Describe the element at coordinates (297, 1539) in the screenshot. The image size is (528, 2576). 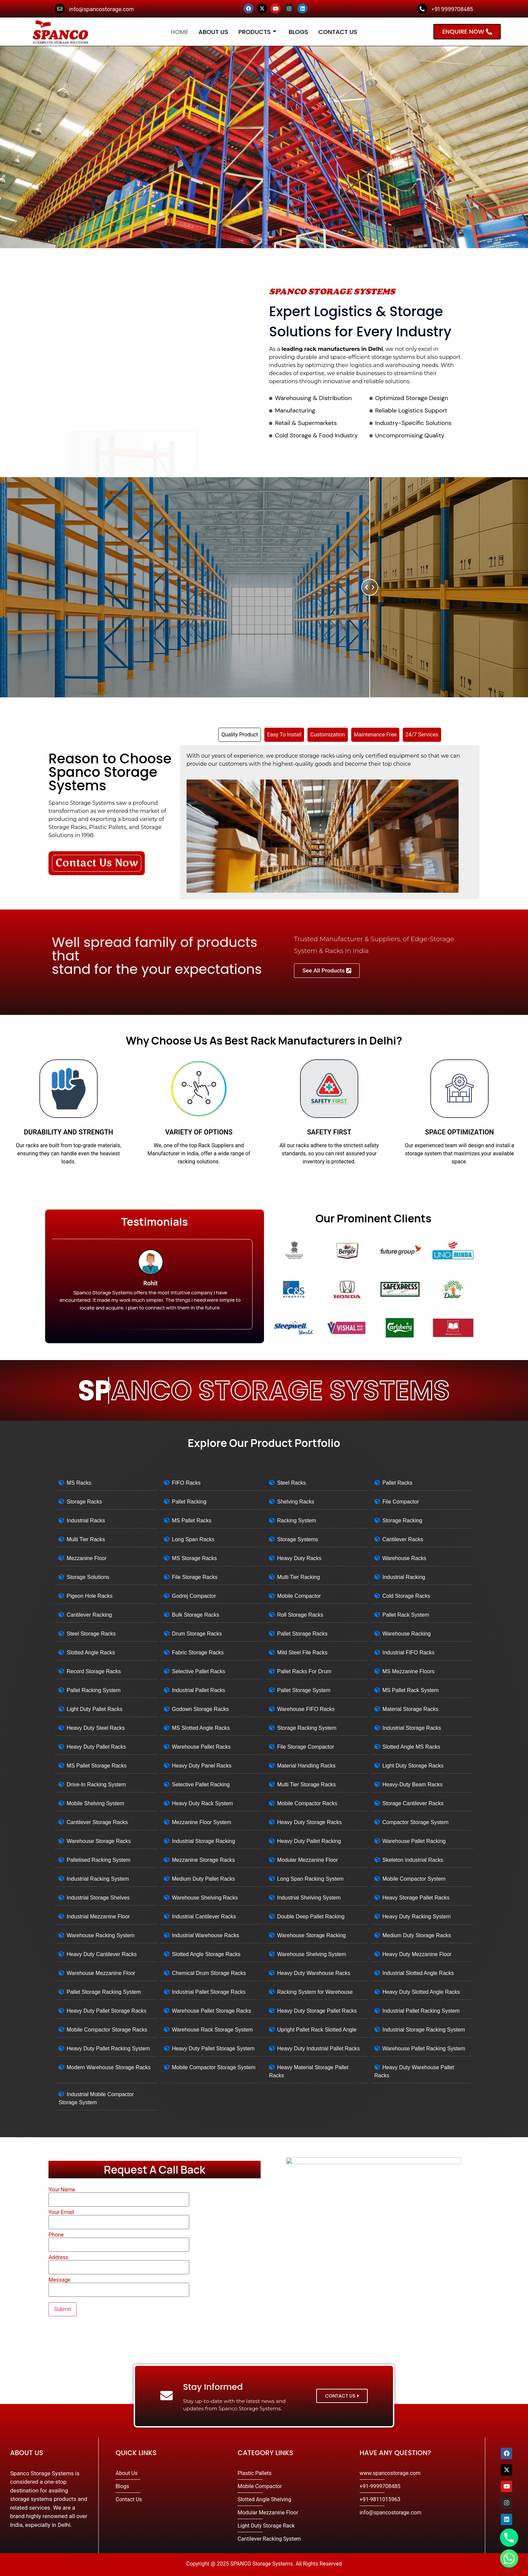
I see `Storage Systems` at that location.